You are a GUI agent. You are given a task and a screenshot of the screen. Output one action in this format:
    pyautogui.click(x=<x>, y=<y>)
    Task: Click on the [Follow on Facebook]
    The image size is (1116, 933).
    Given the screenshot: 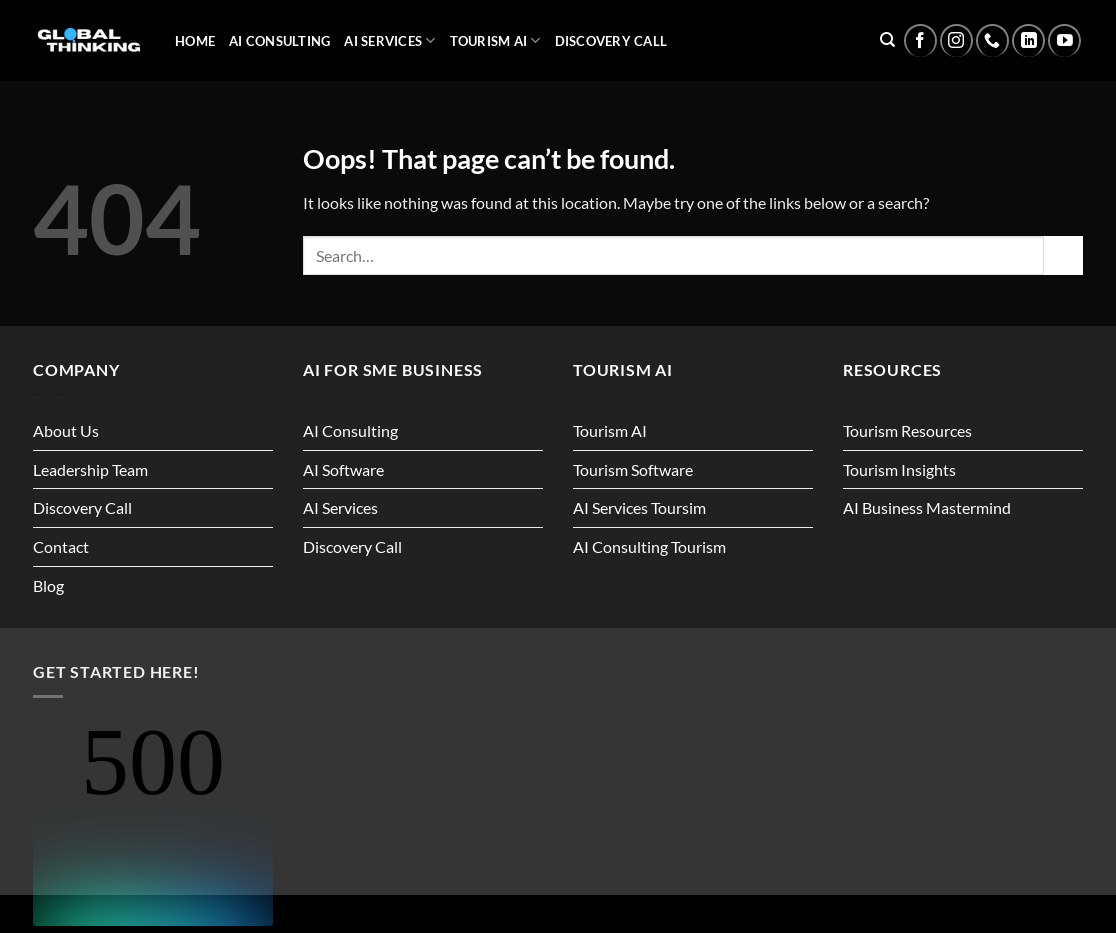 What is the action you would take?
    pyautogui.click(x=920, y=40)
    